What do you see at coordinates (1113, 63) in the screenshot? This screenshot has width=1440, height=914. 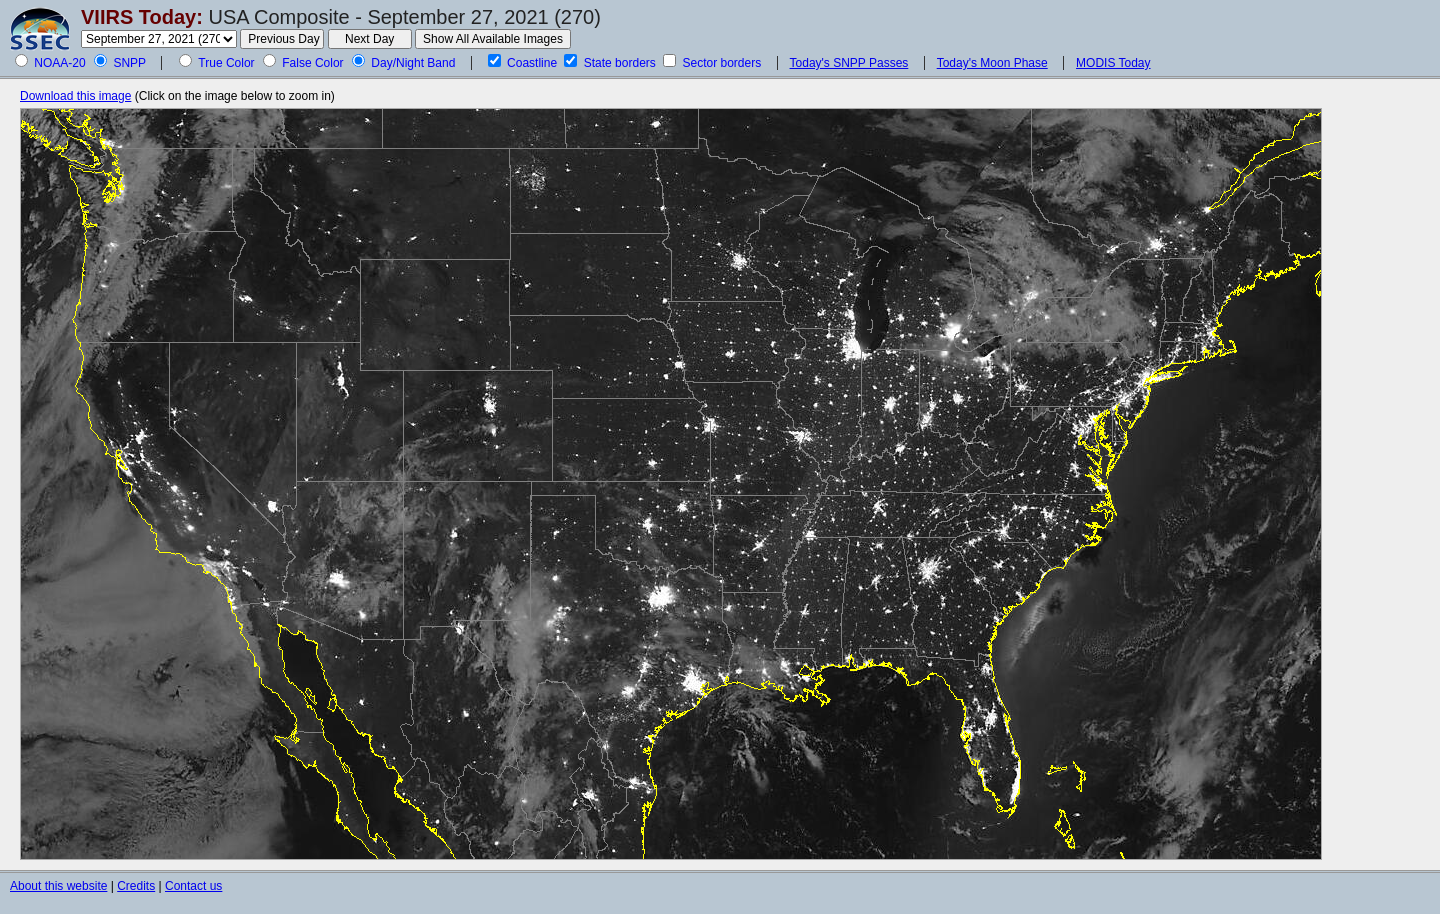 I see `MODIS Today` at bounding box center [1113, 63].